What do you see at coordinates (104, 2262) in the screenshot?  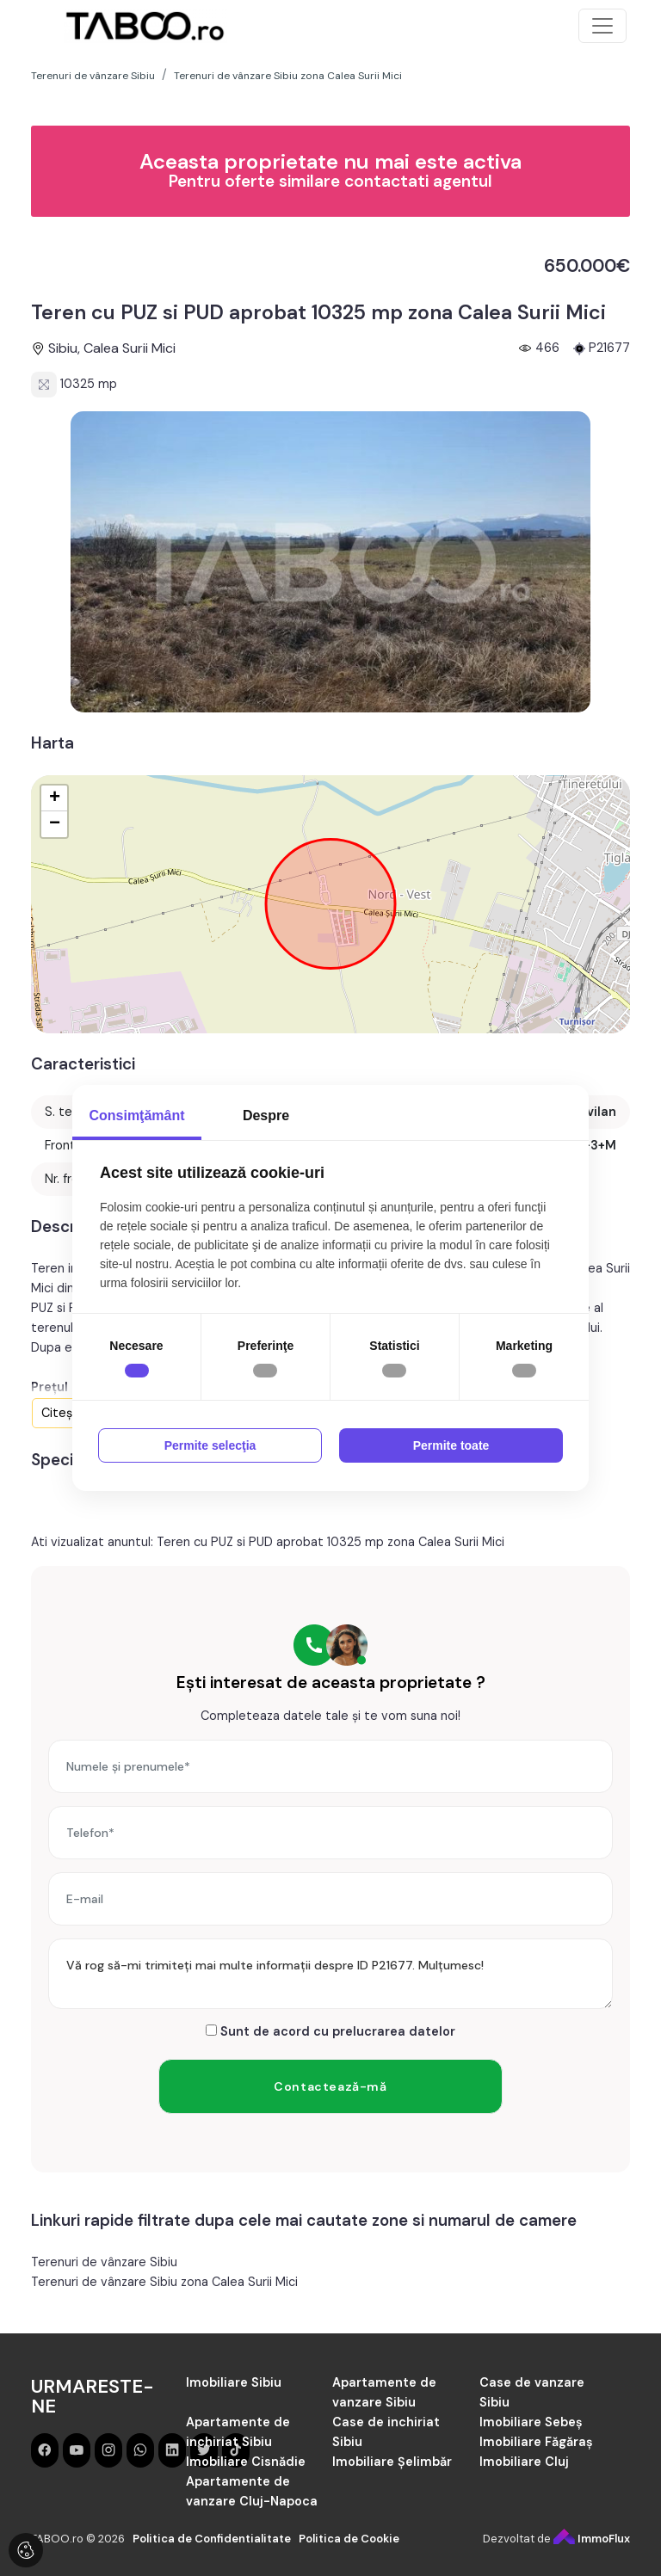 I see `Terenuri de vânzare Sibiu` at bounding box center [104, 2262].